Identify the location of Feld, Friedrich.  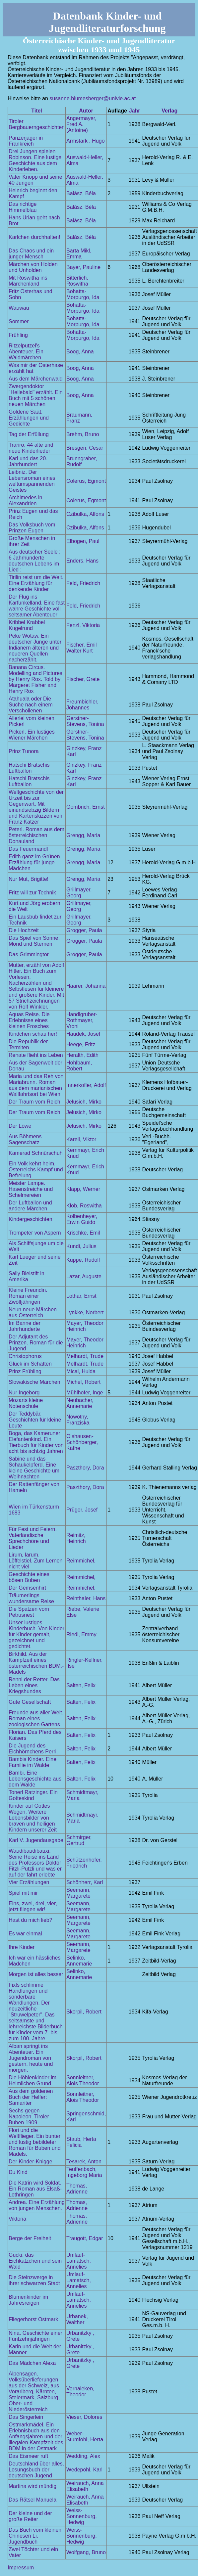
(83, 583).